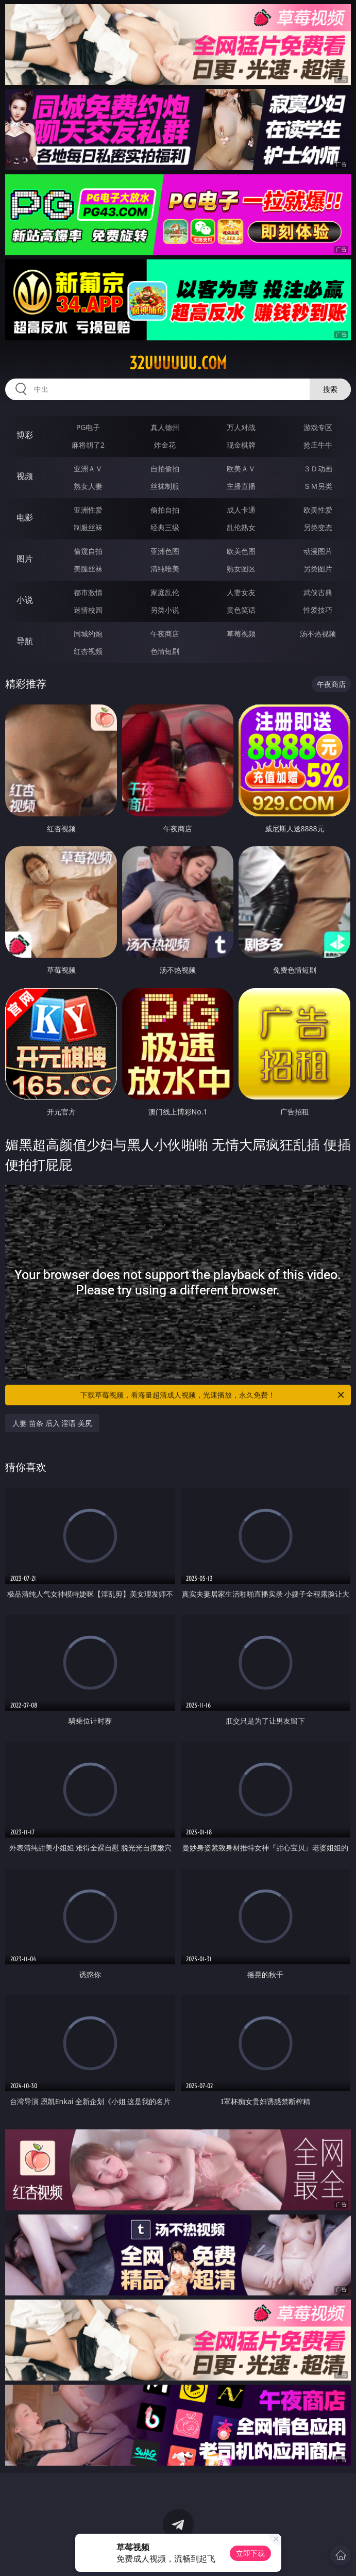 This screenshot has height=2576, width=356. I want to click on 武侠古典, so click(317, 592).